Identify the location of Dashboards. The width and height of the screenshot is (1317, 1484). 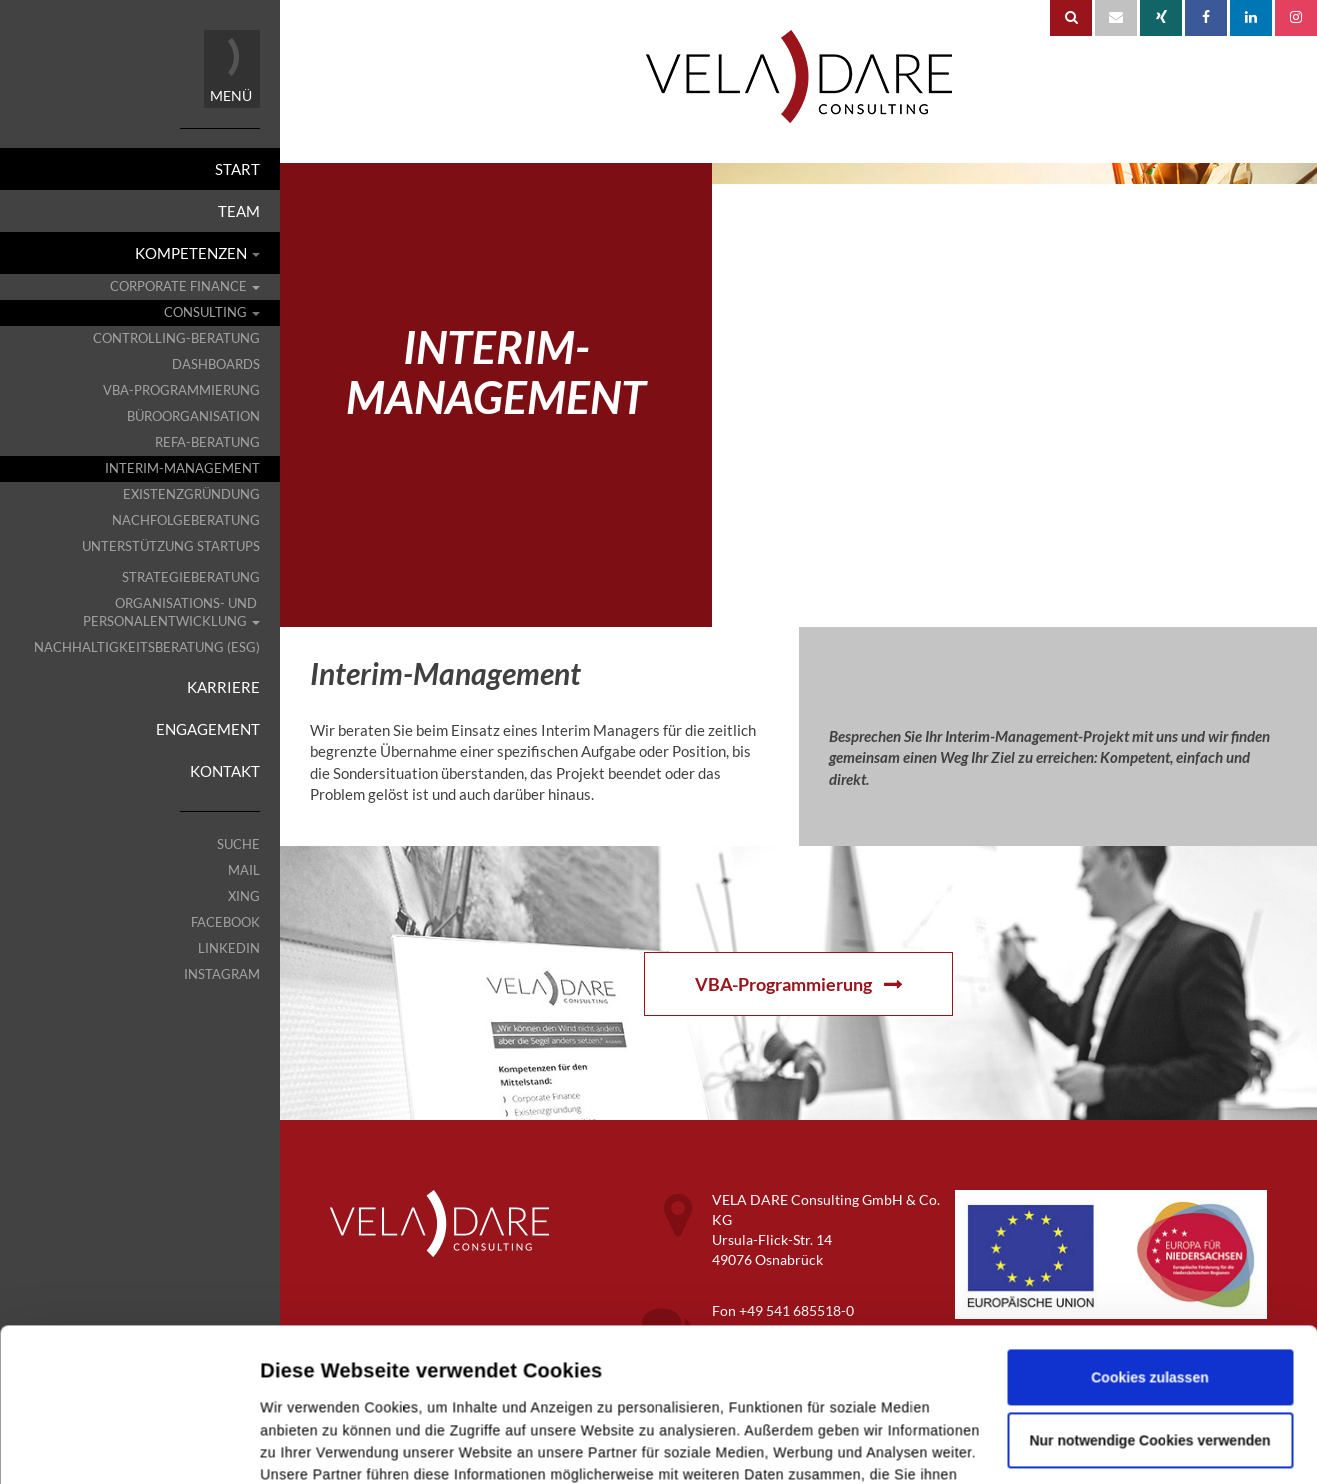
(216, 364).